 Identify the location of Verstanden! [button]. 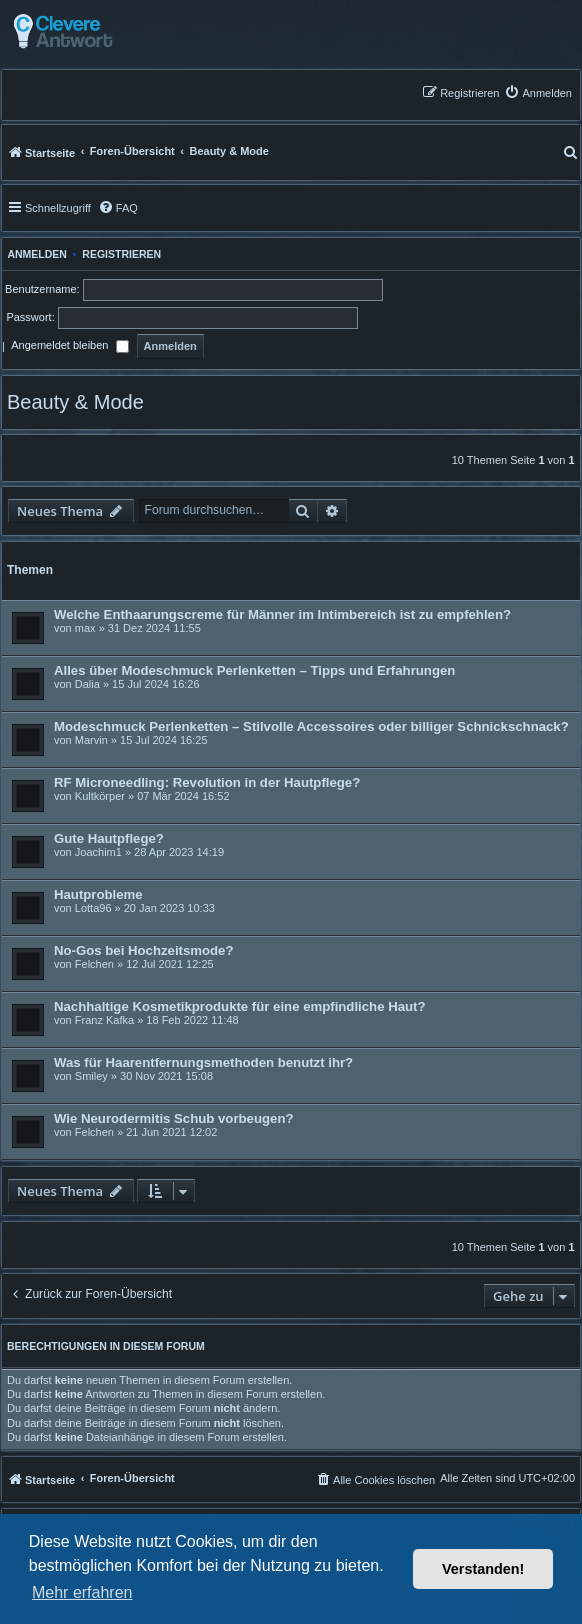
(483, 1569).